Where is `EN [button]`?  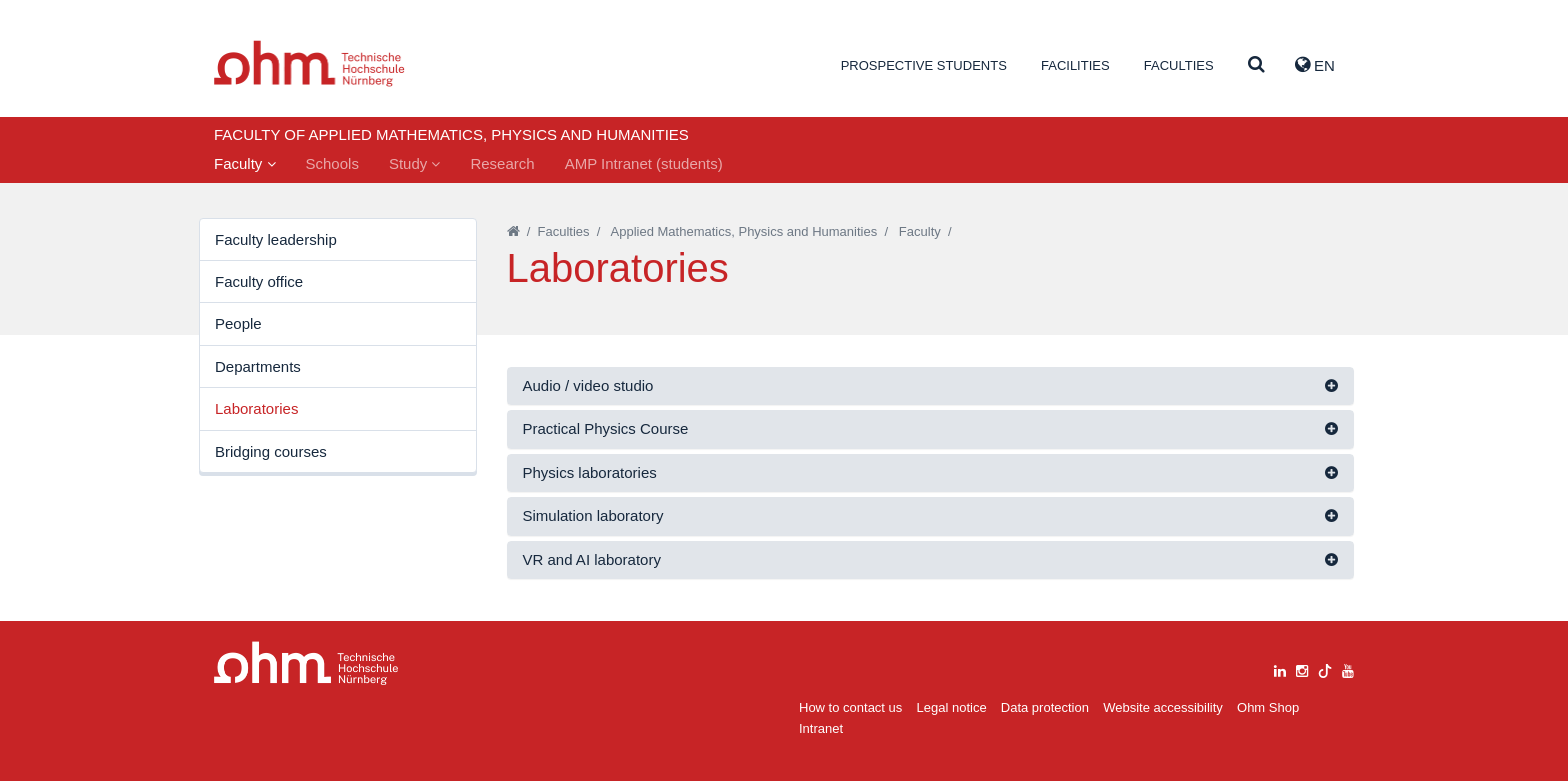
EN [button] is located at coordinates (1315, 65).